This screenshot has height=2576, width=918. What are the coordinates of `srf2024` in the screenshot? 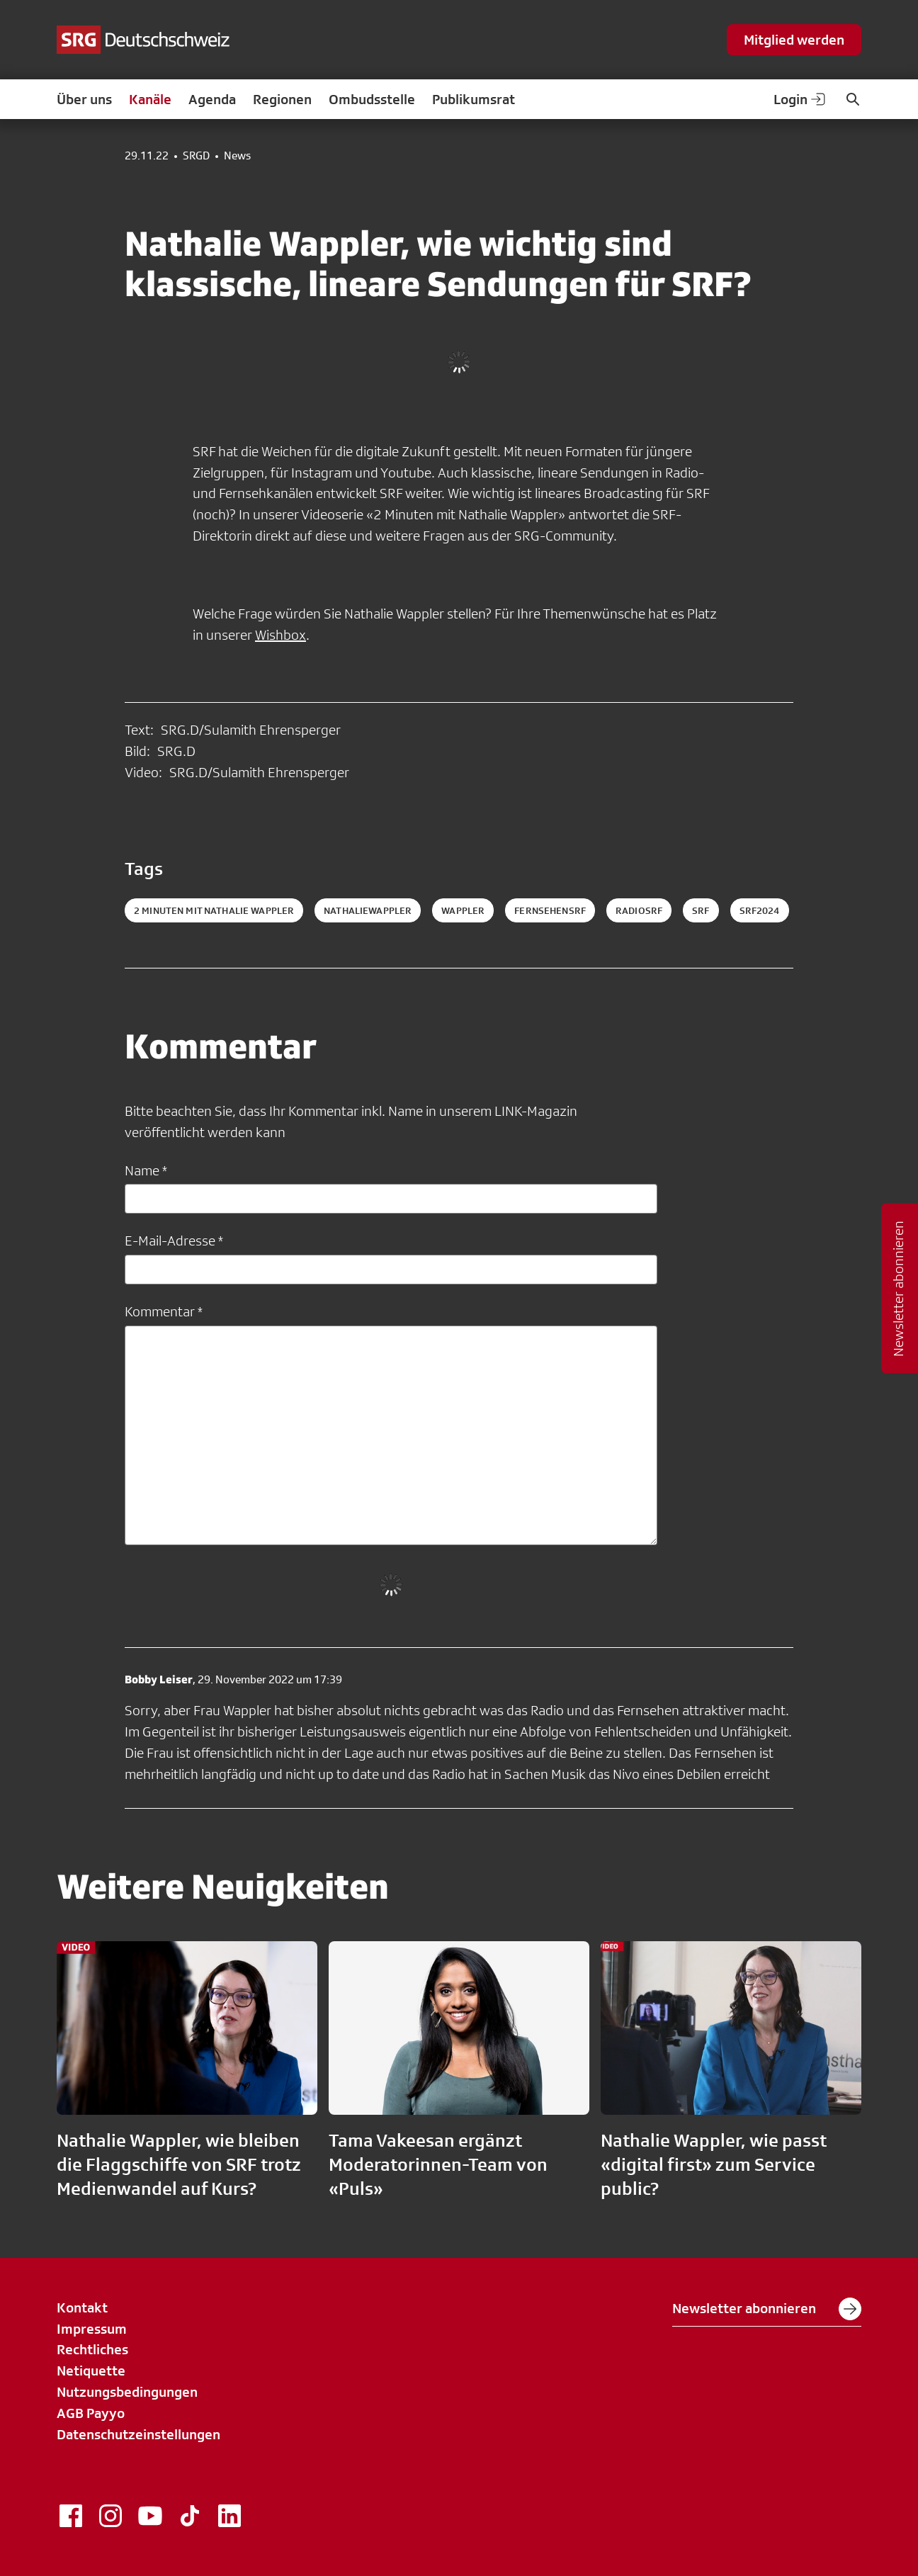 It's located at (760, 910).